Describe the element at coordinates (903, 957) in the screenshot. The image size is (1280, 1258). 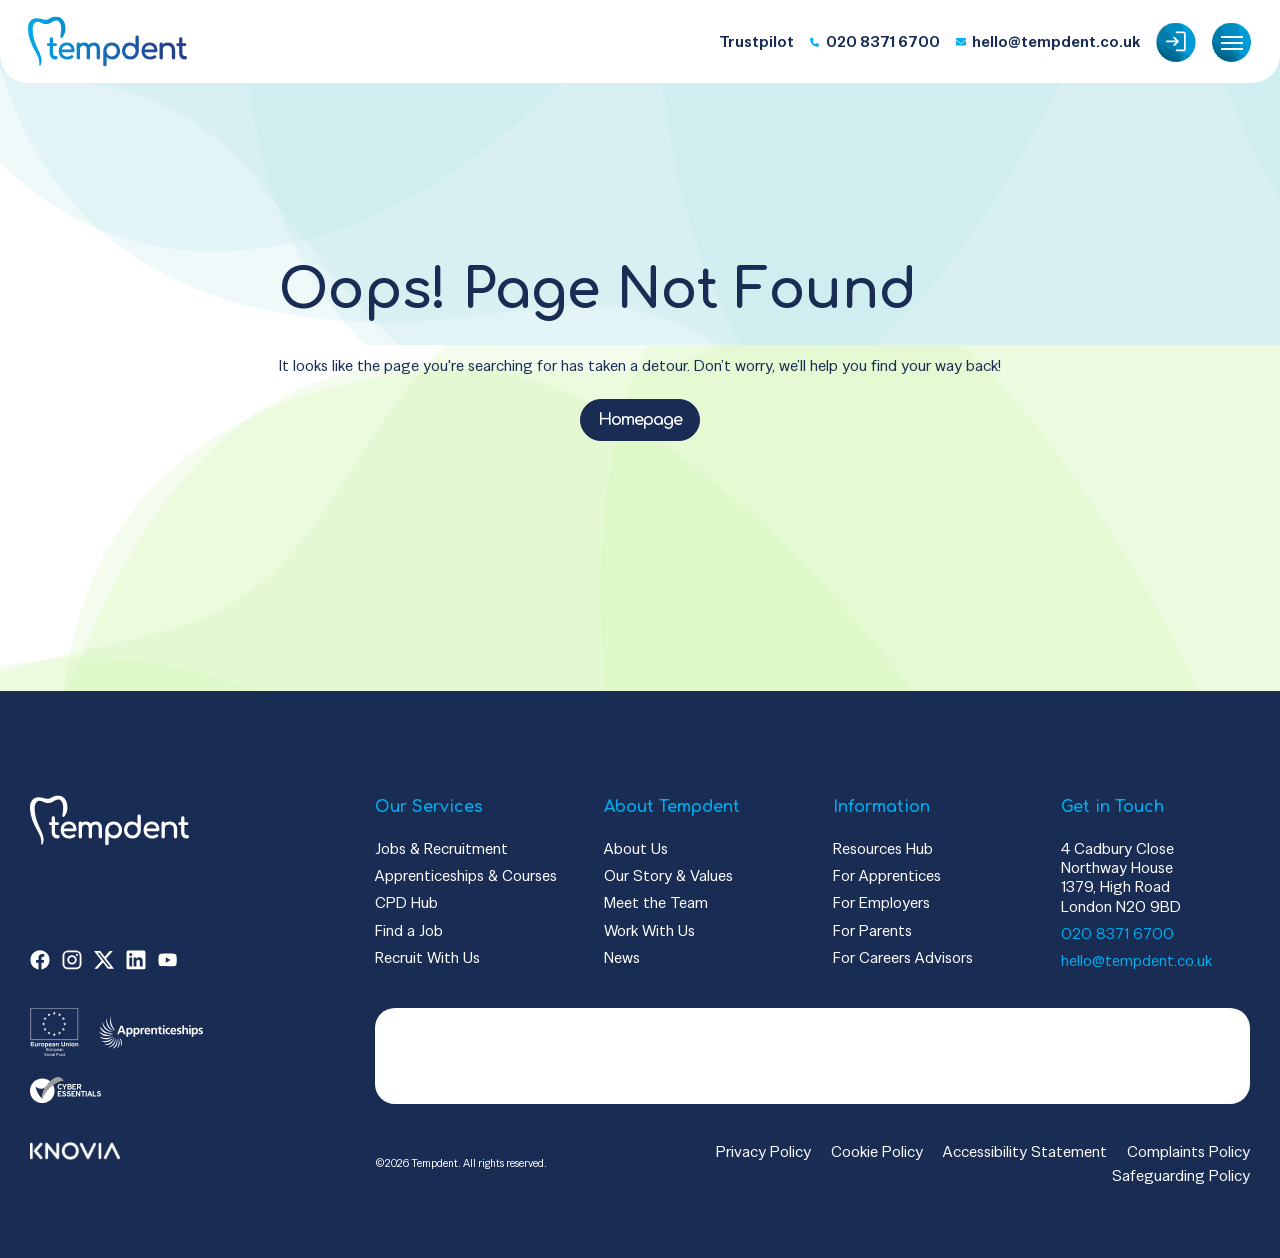
I see `For Careers Advisors` at that location.